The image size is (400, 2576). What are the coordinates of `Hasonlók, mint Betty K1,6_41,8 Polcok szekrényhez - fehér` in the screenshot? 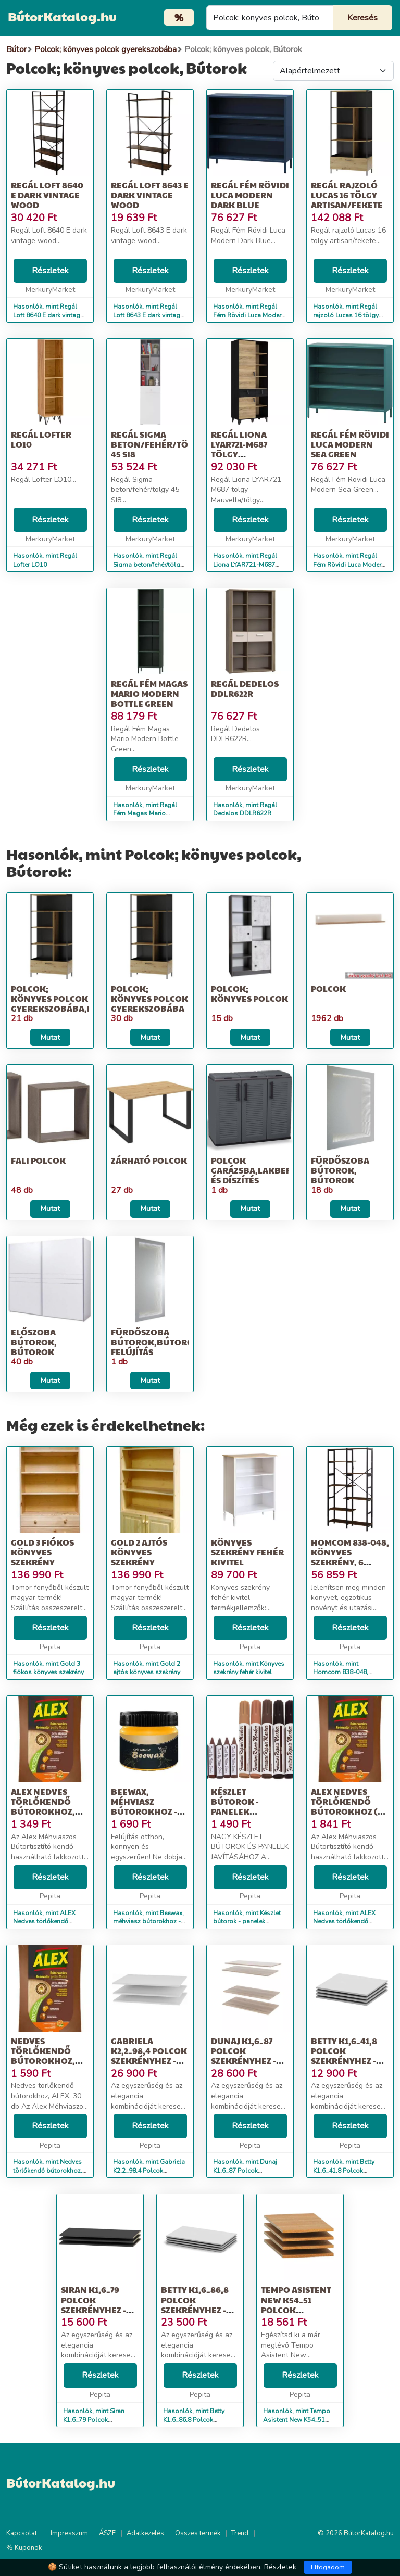 It's located at (343, 2171).